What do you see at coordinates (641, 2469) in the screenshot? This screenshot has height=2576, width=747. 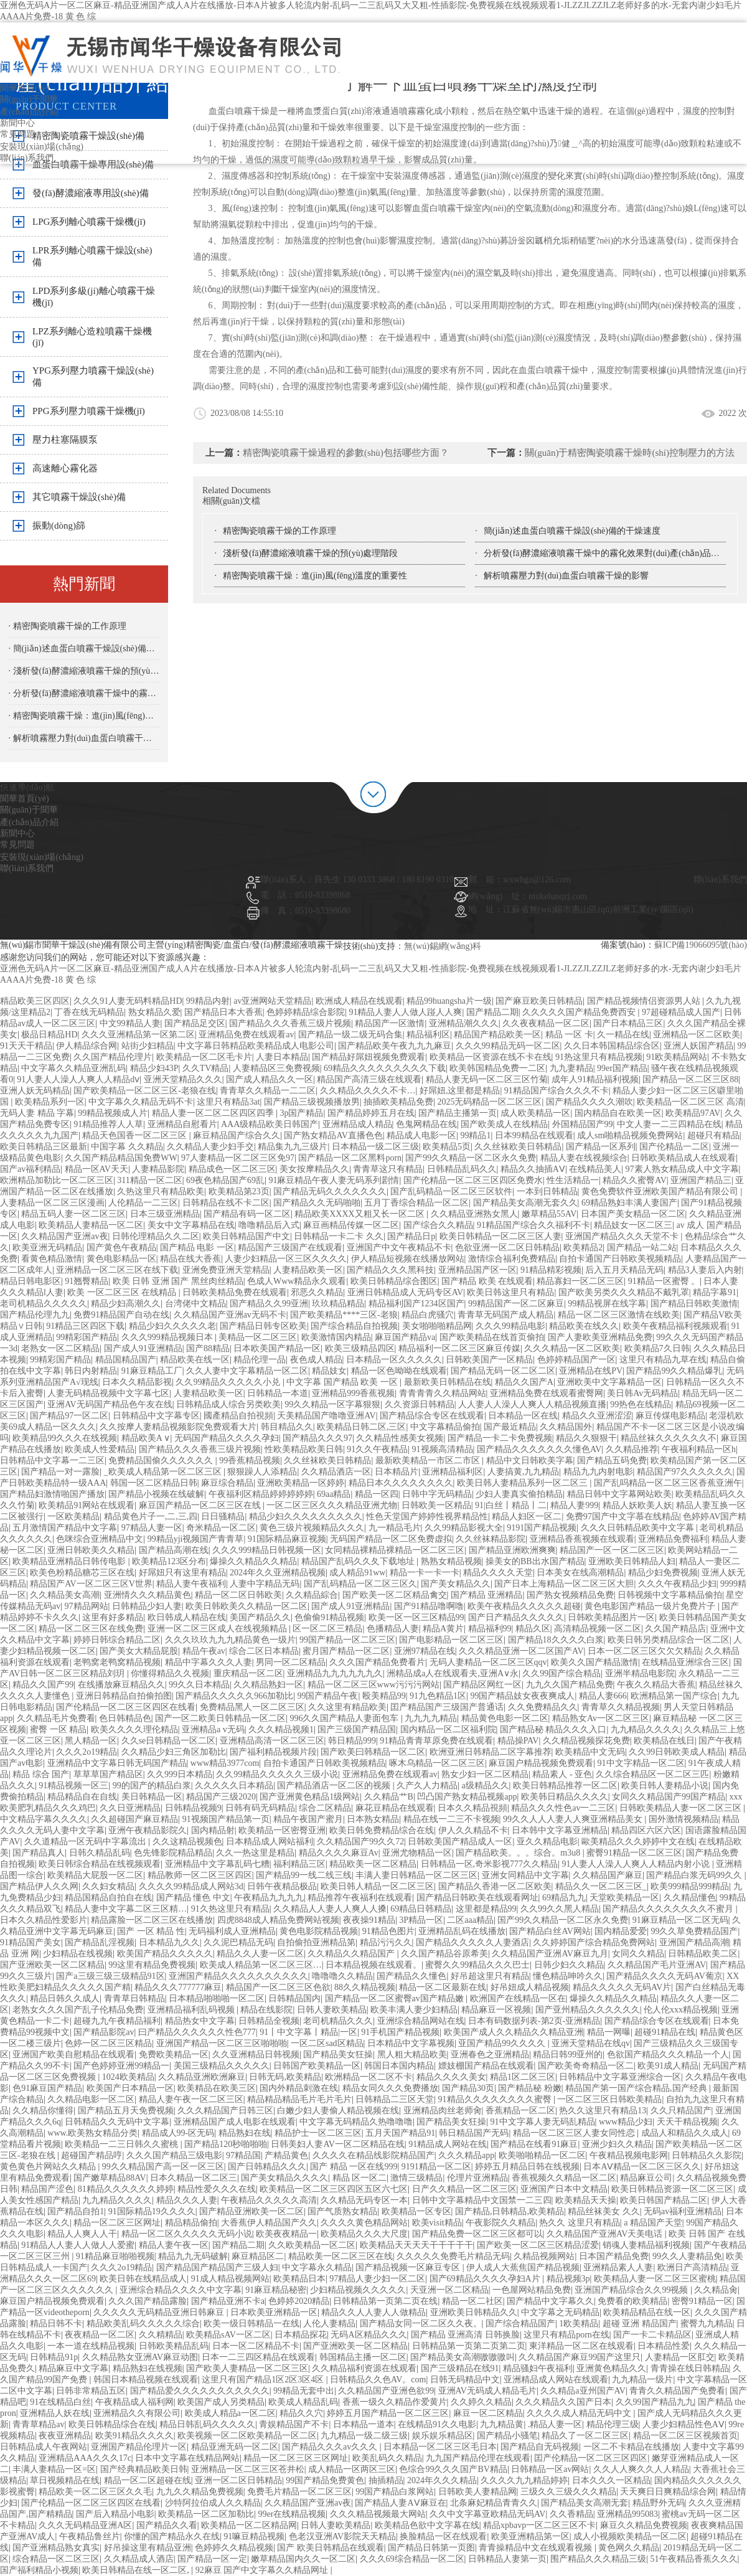 I see `久久人人爽久久人人精品` at bounding box center [641, 2469].